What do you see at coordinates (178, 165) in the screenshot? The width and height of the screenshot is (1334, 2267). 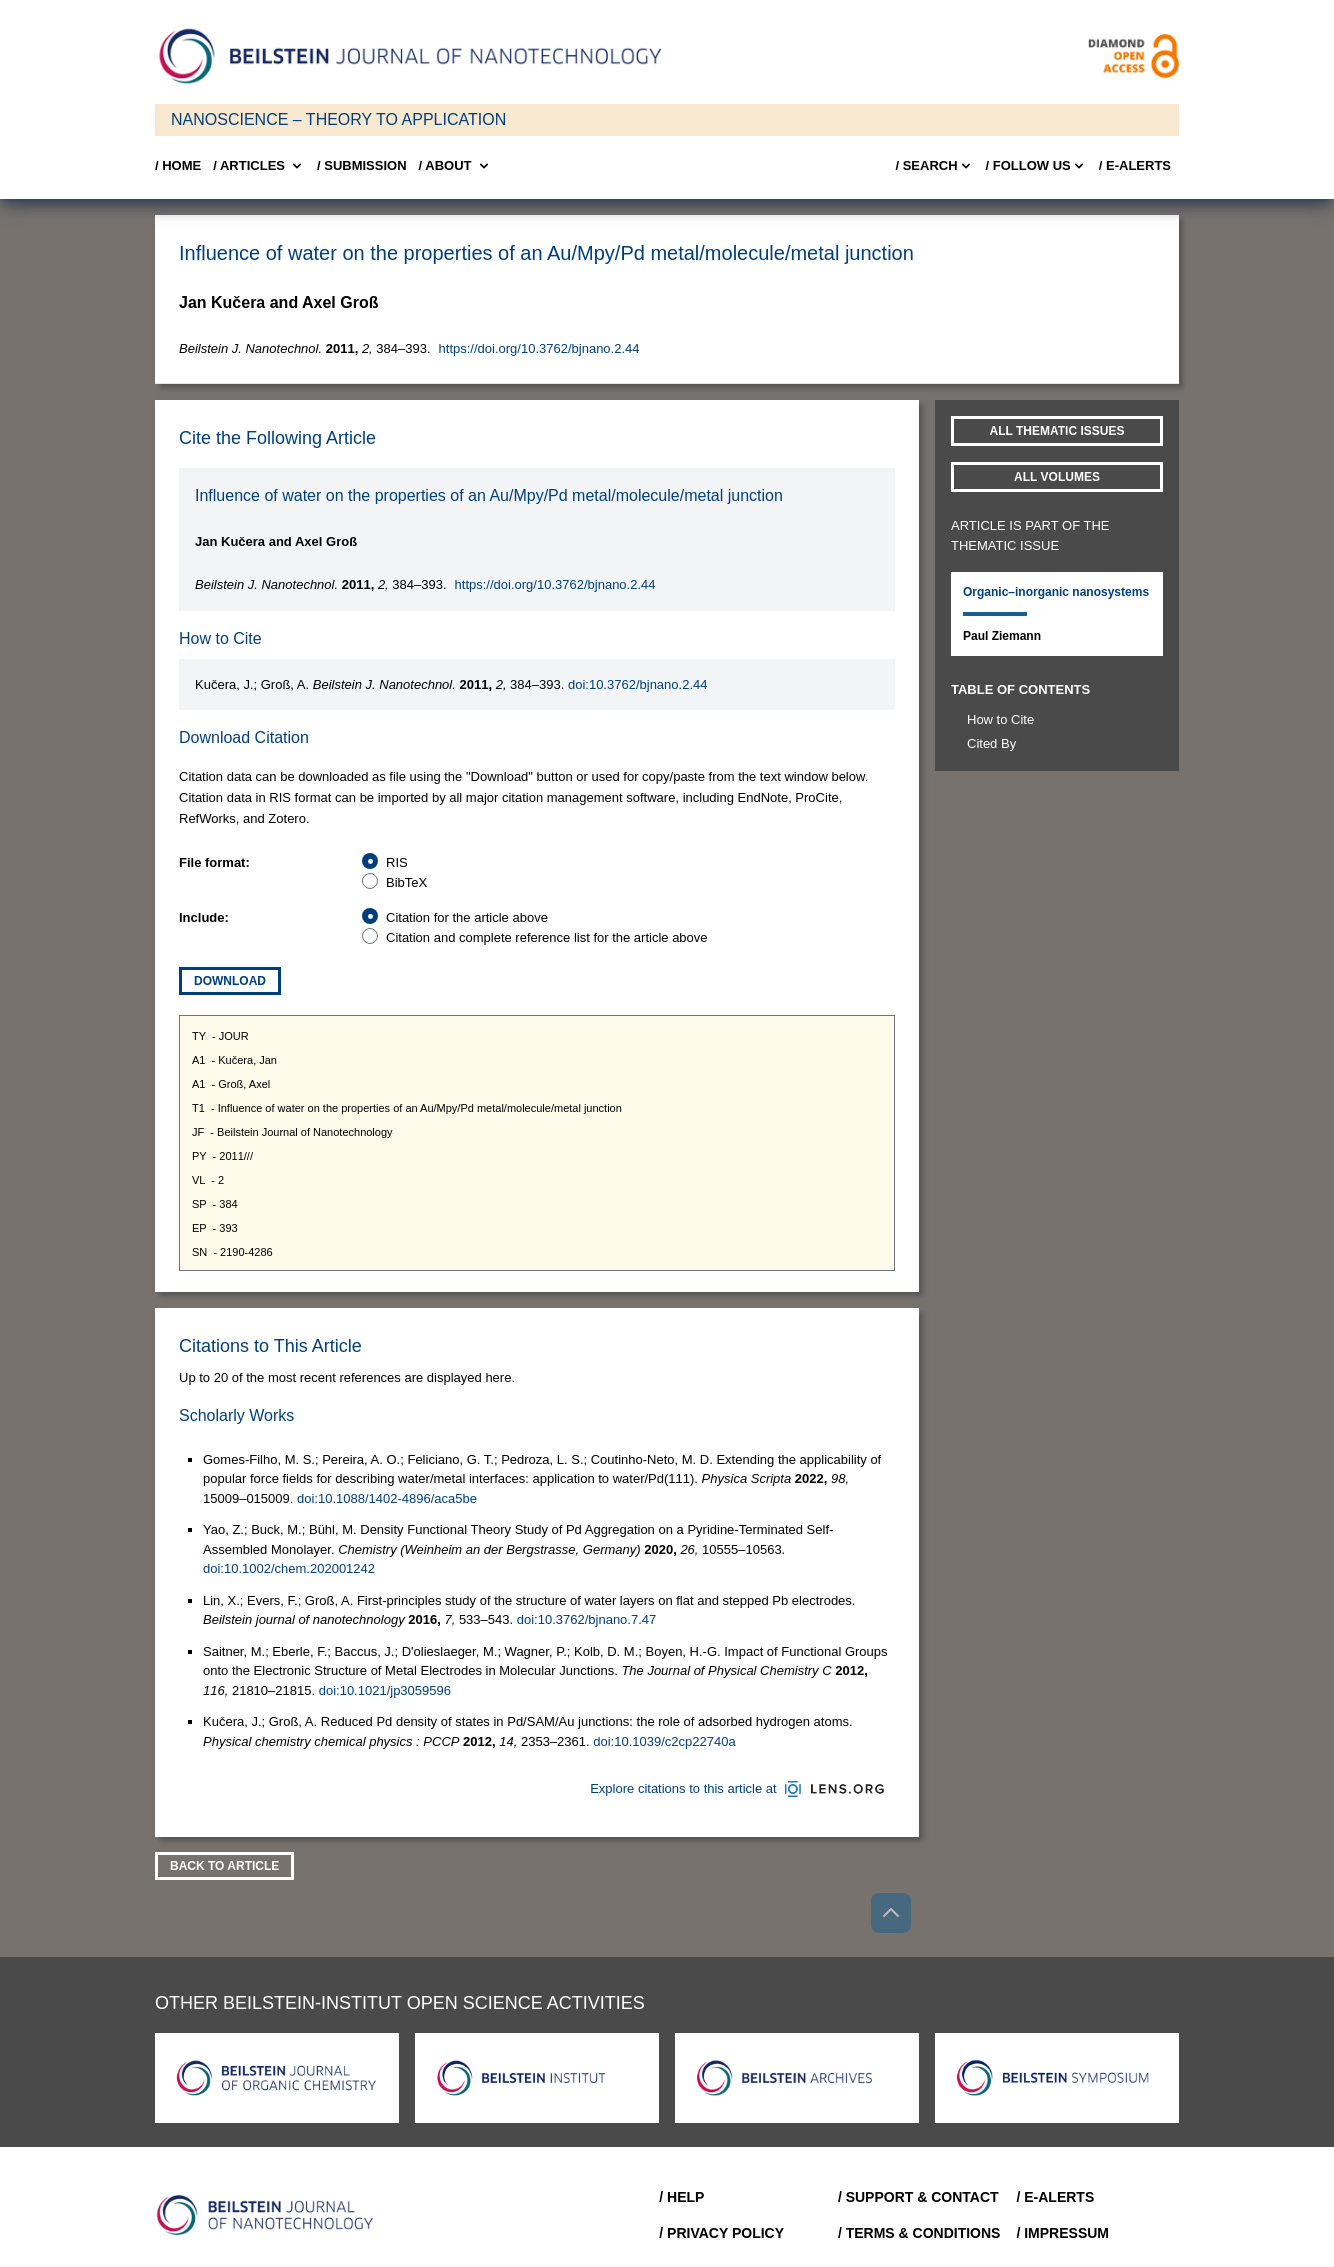 I see `/ Home` at bounding box center [178, 165].